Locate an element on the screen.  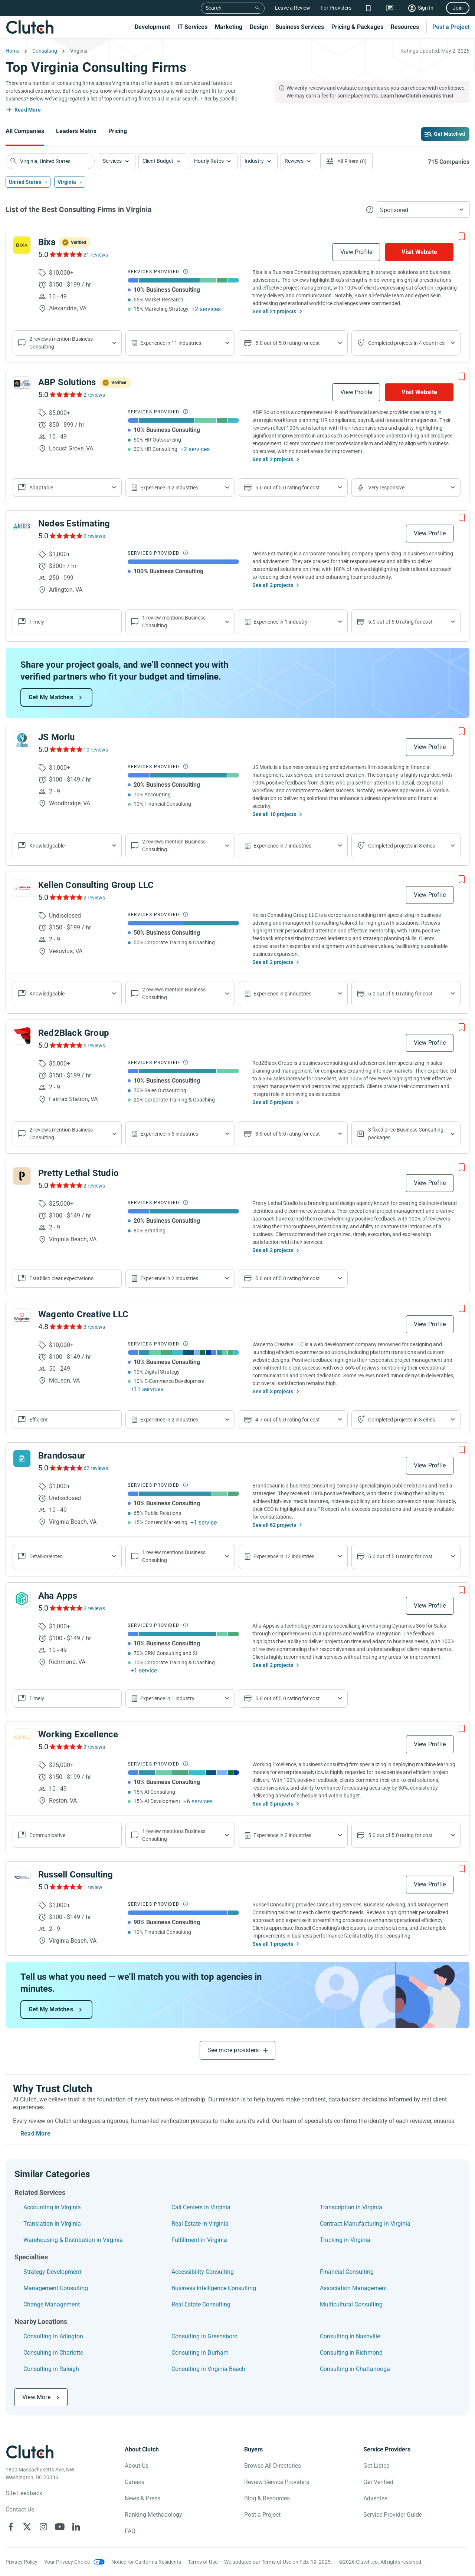
[See JS Morlu Profile] is located at coordinates (22, 740).